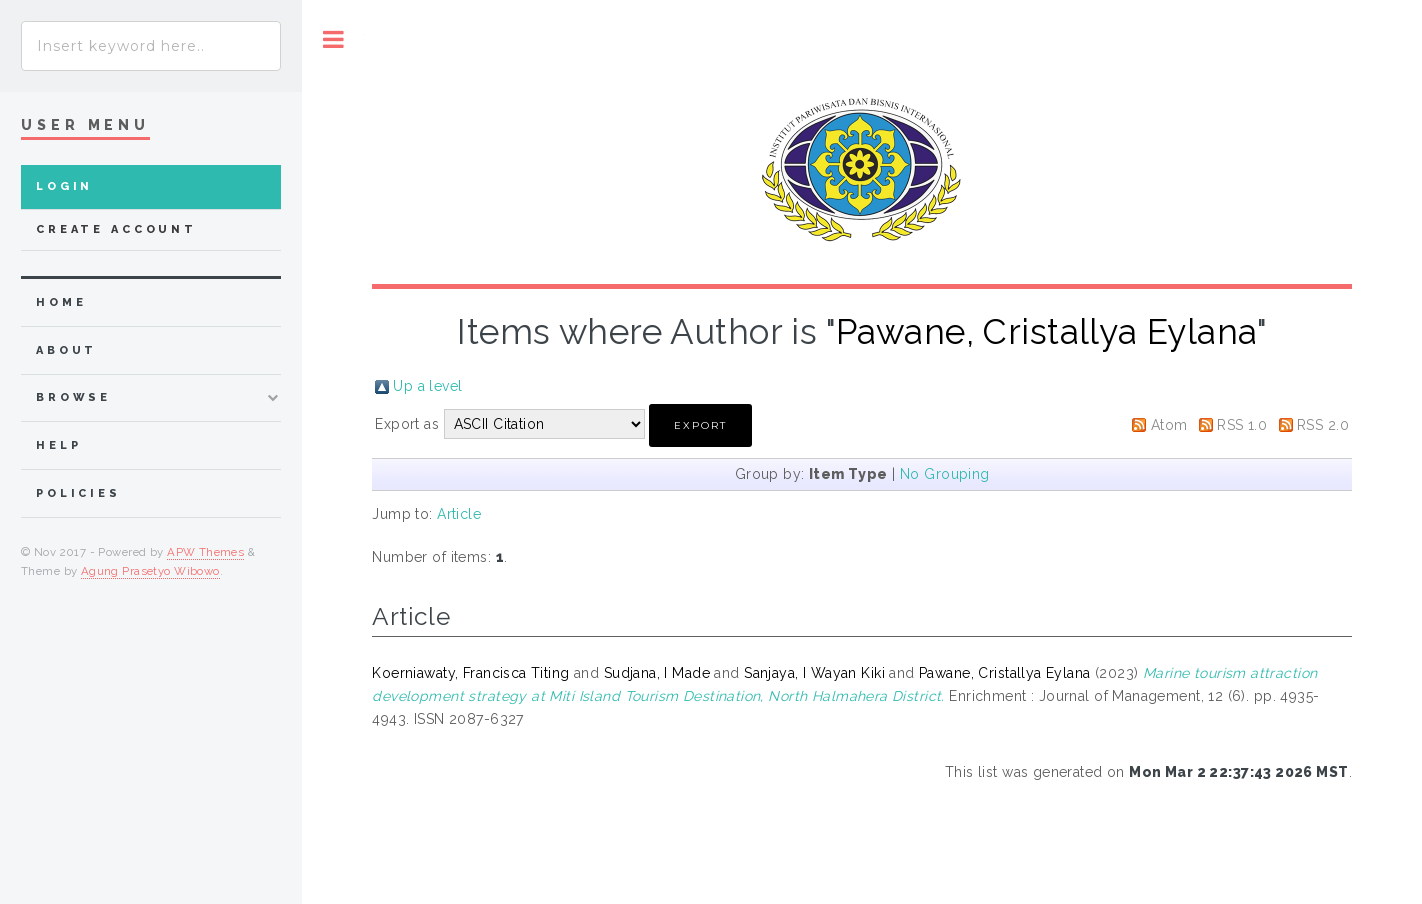 The height and width of the screenshot is (904, 1422). I want to click on Login, so click(64, 186).